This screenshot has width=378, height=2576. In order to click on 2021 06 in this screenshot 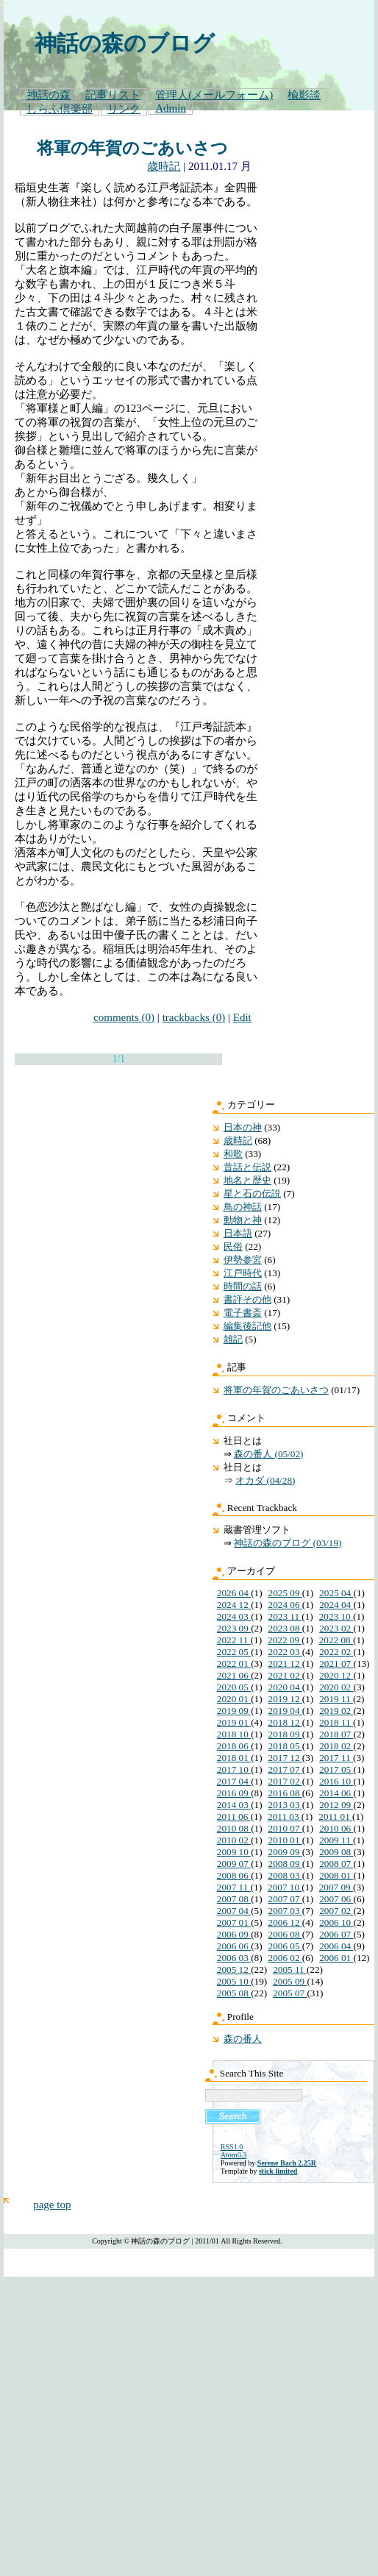, I will do `click(234, 1675)`.